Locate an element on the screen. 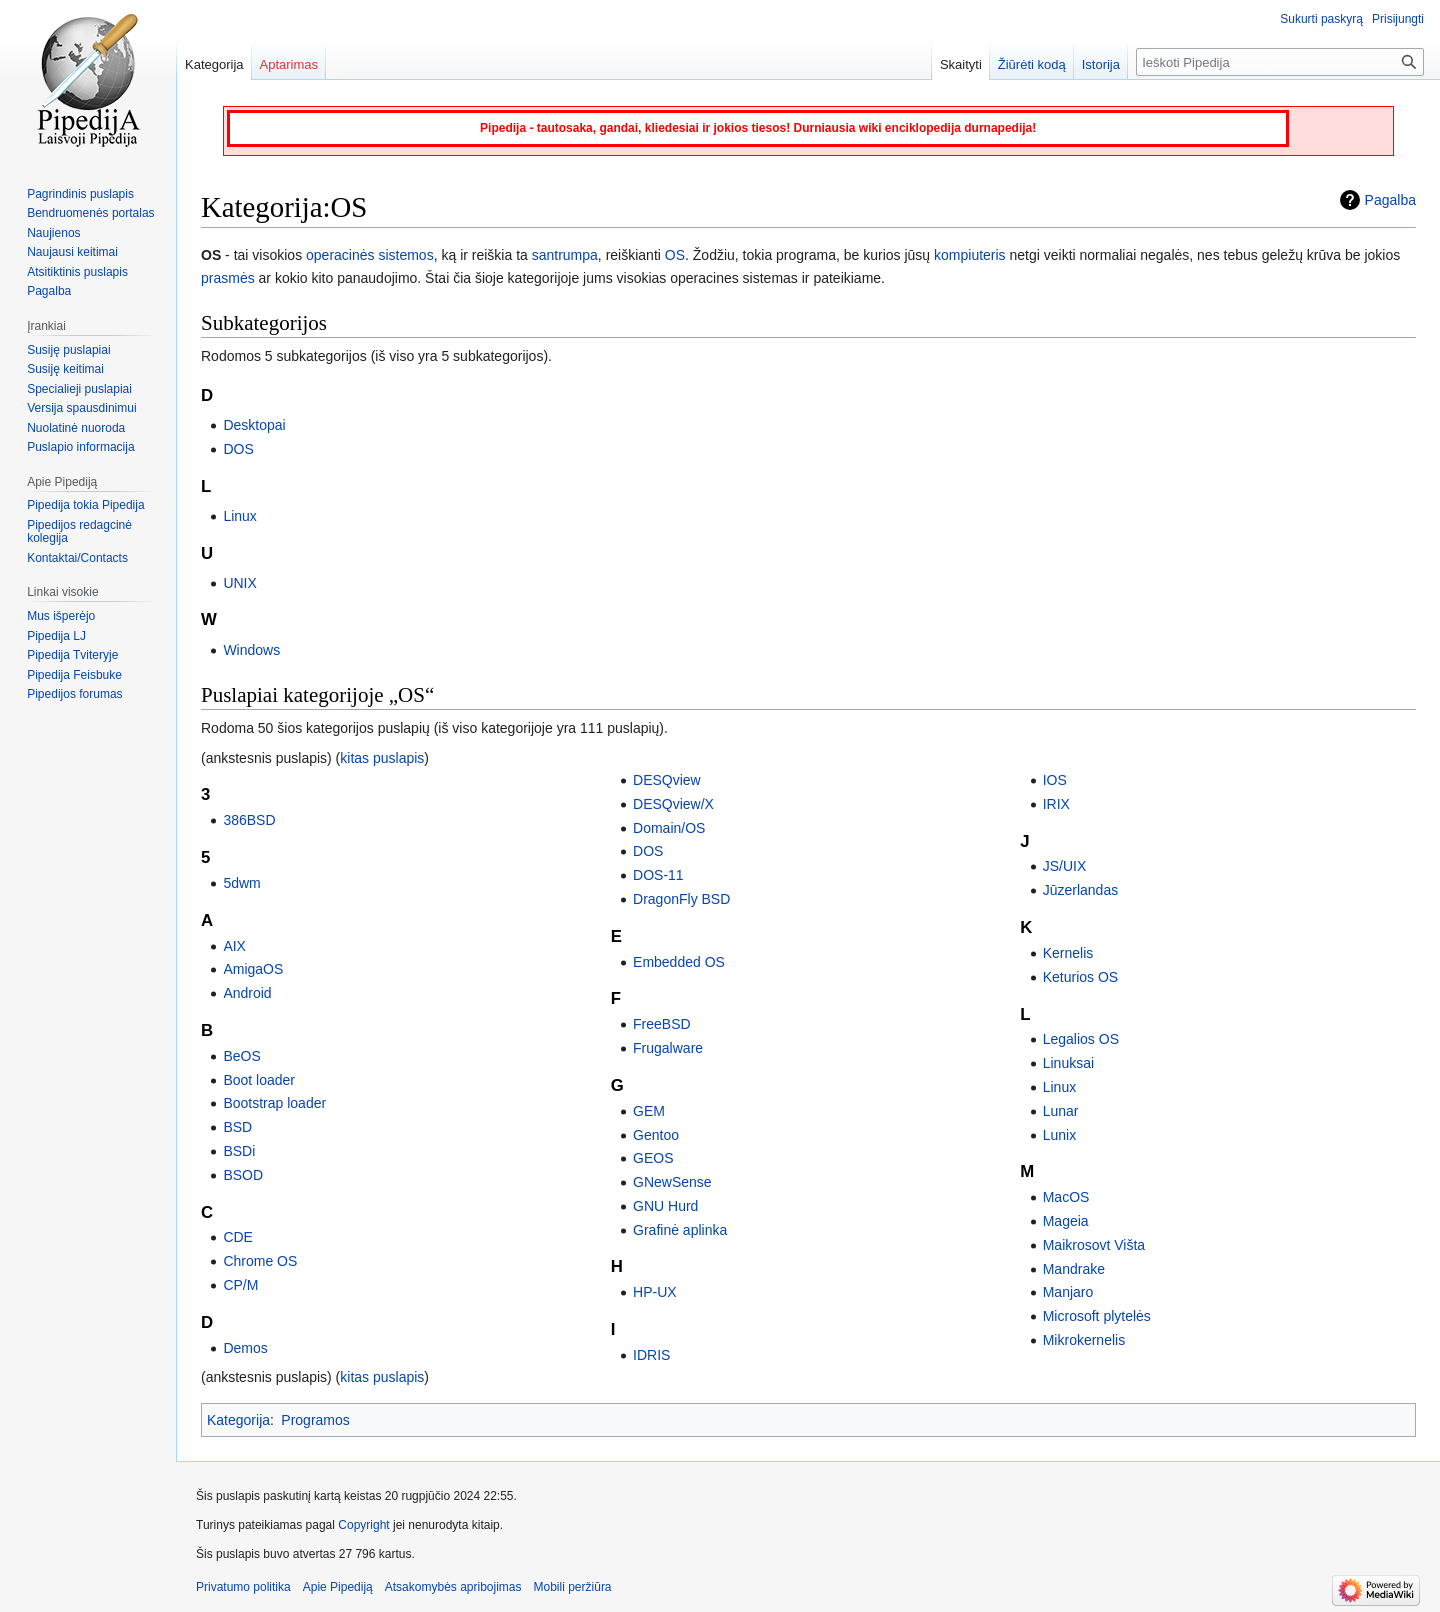 Image resolution: width=1440 pixels, height=1612 pixels. kitas puslapis is located at coordinates (382, 758).